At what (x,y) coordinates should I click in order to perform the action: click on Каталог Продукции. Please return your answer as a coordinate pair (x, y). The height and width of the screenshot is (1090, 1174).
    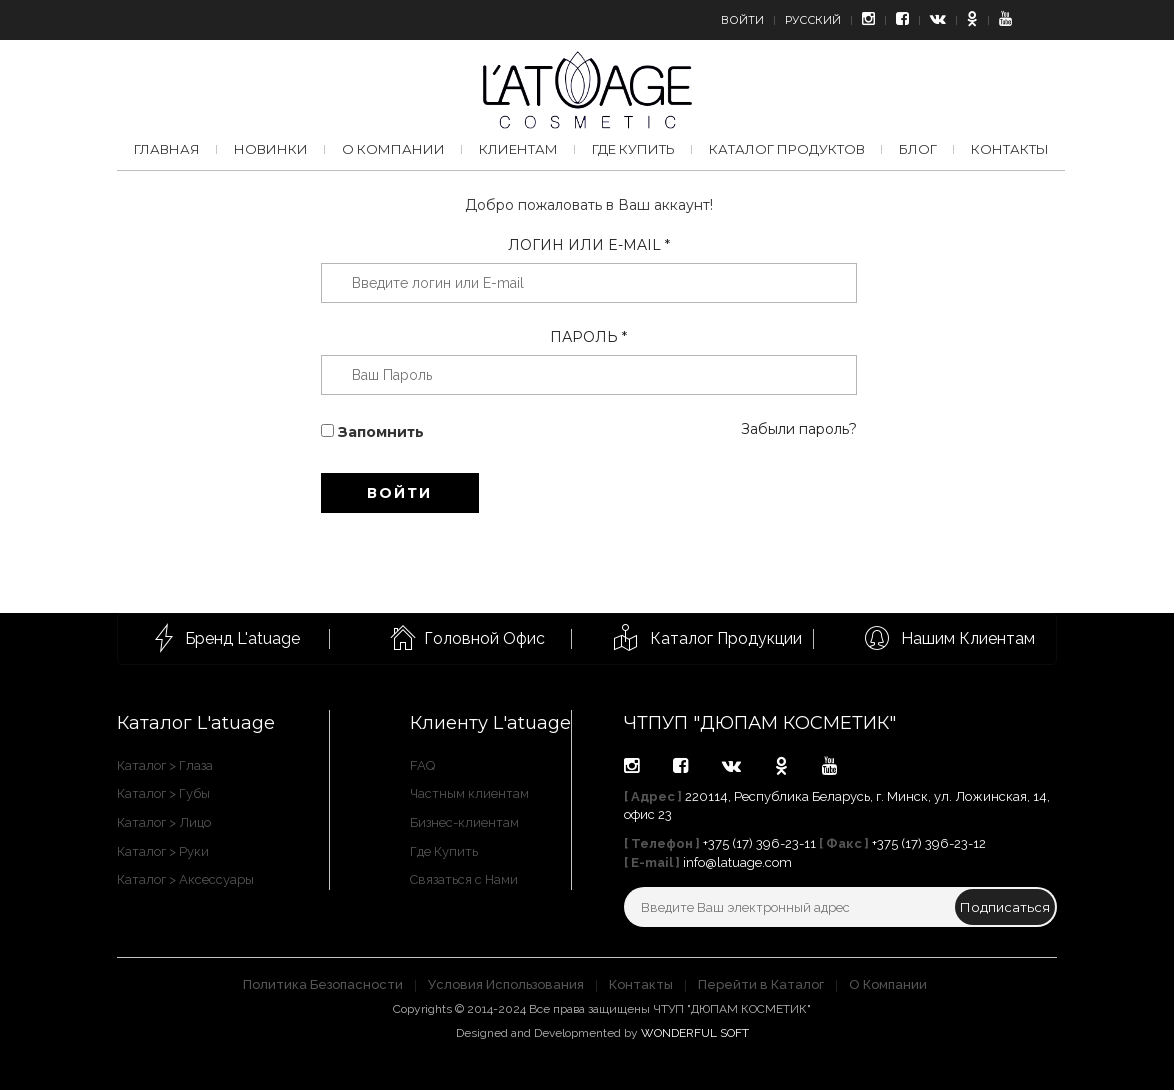
    Looking at the image, I should click on (726, 638).